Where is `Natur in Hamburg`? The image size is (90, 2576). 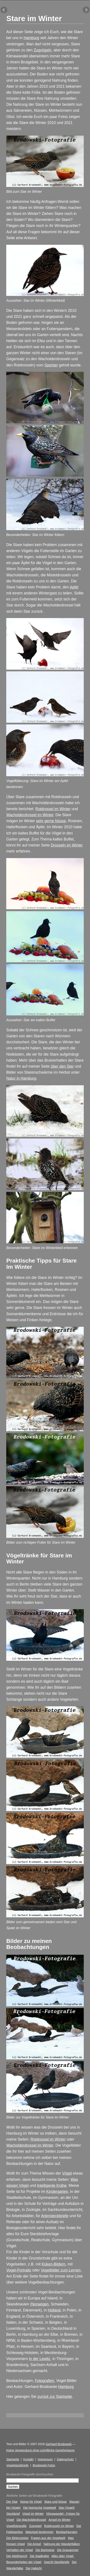 Natur in Hamburg is located at coordinates (21, 1078).